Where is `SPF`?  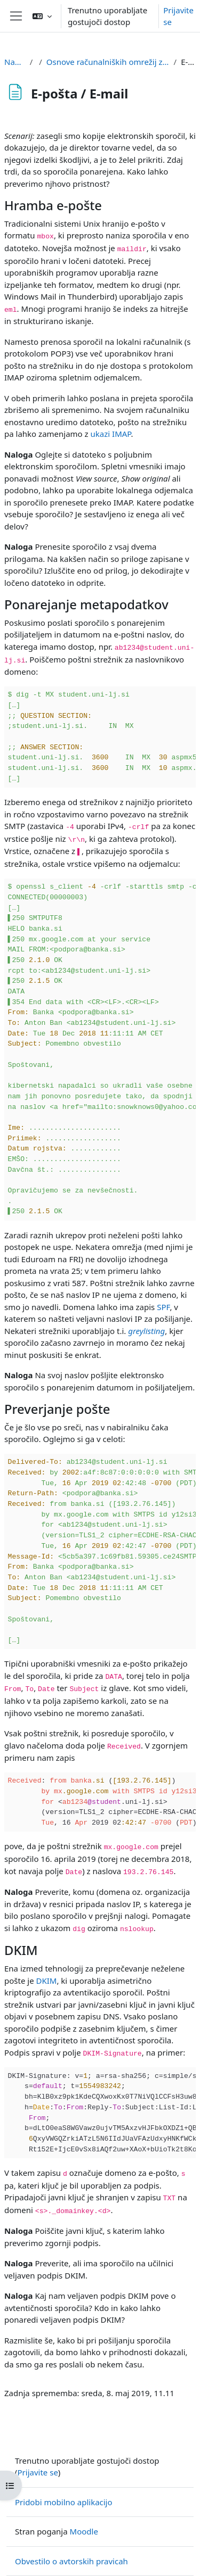 SPF is located at coordinates (163, 1307).